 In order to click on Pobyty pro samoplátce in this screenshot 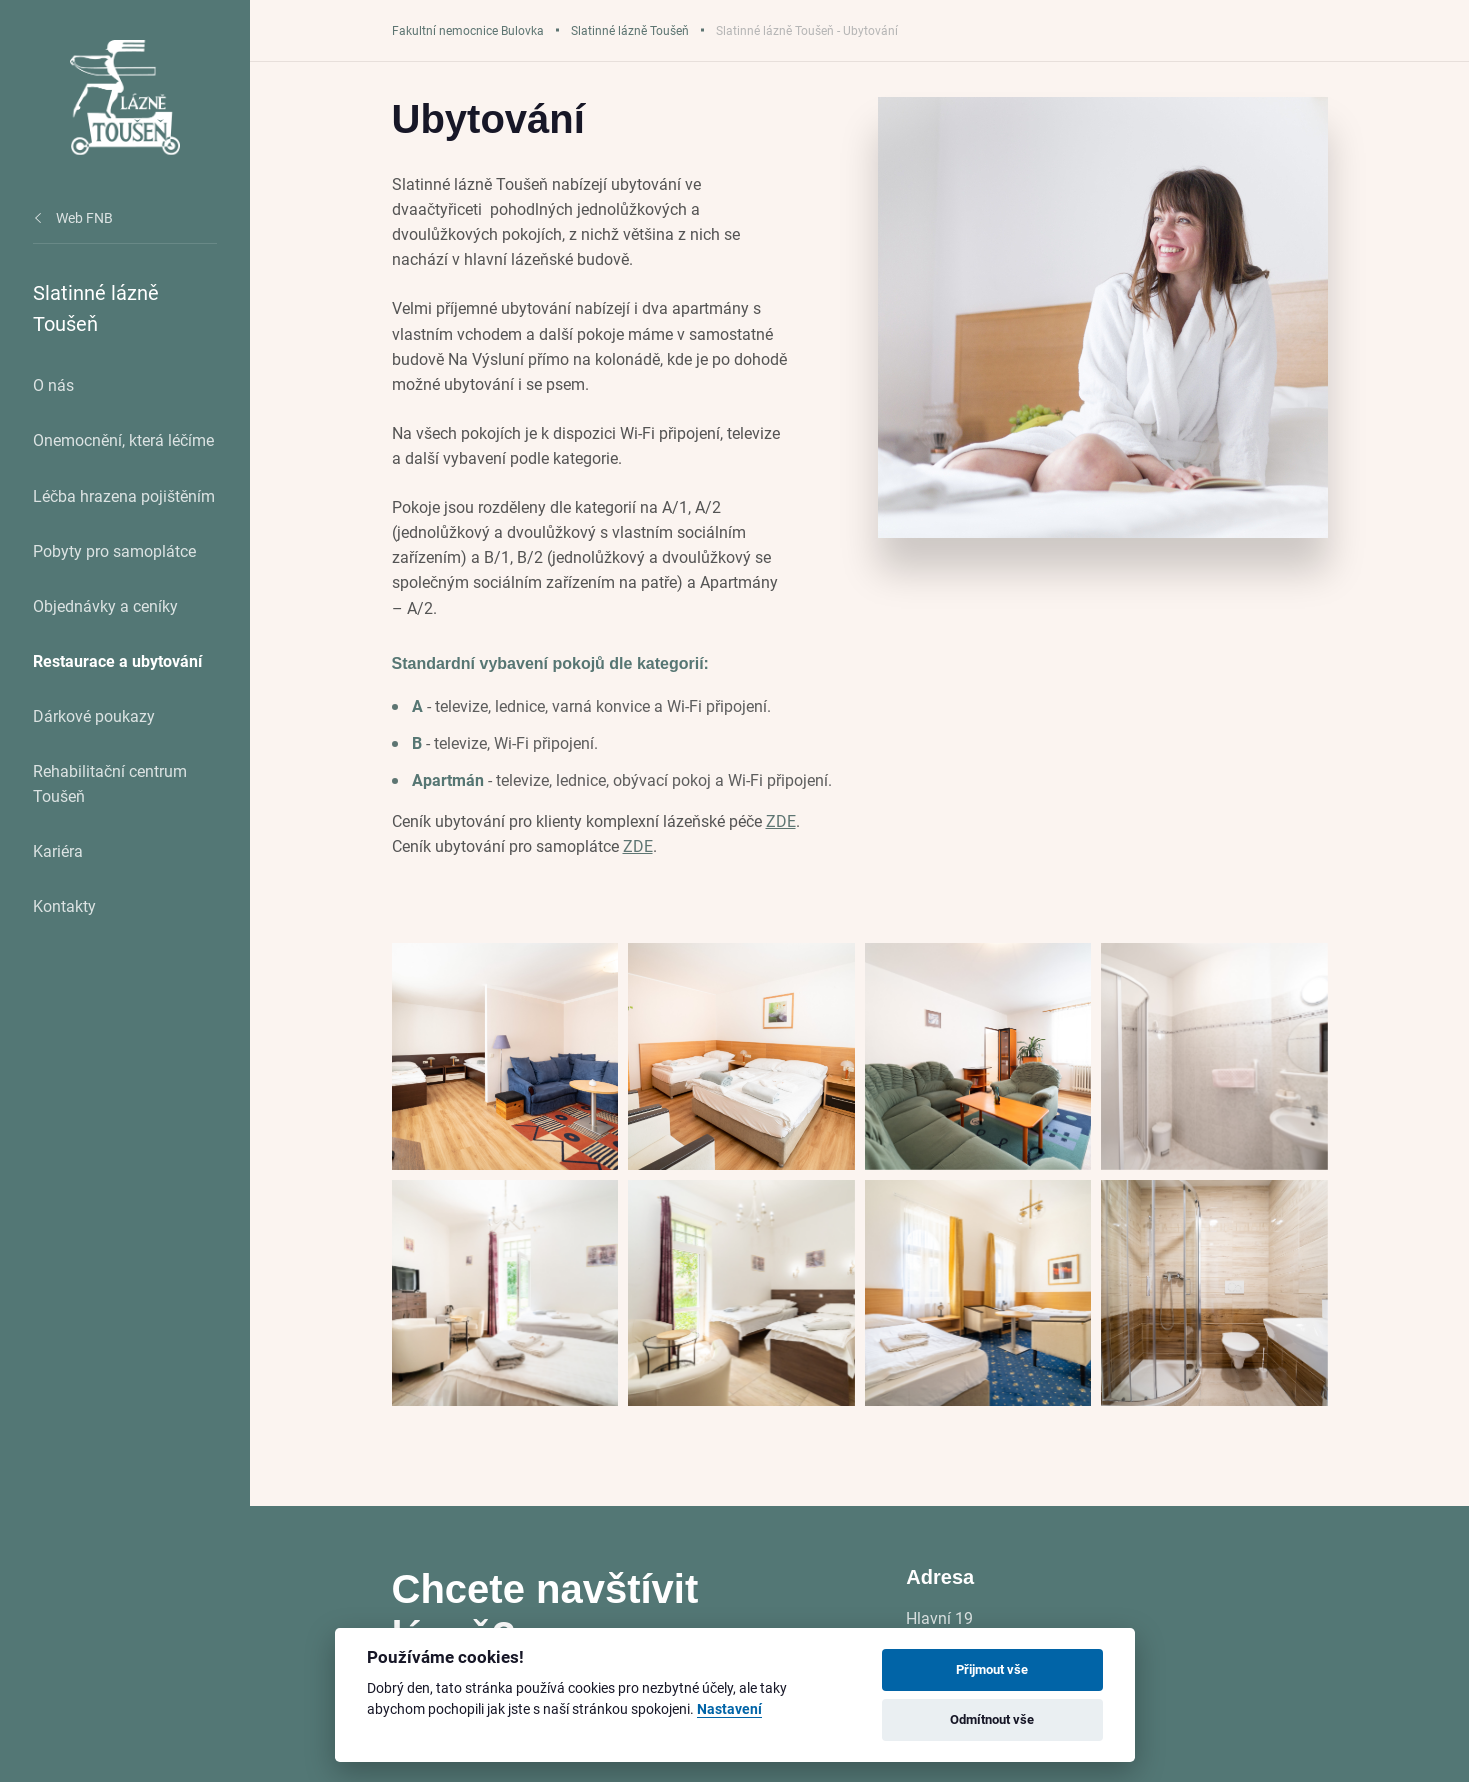, I will do `click(114, 550)`.